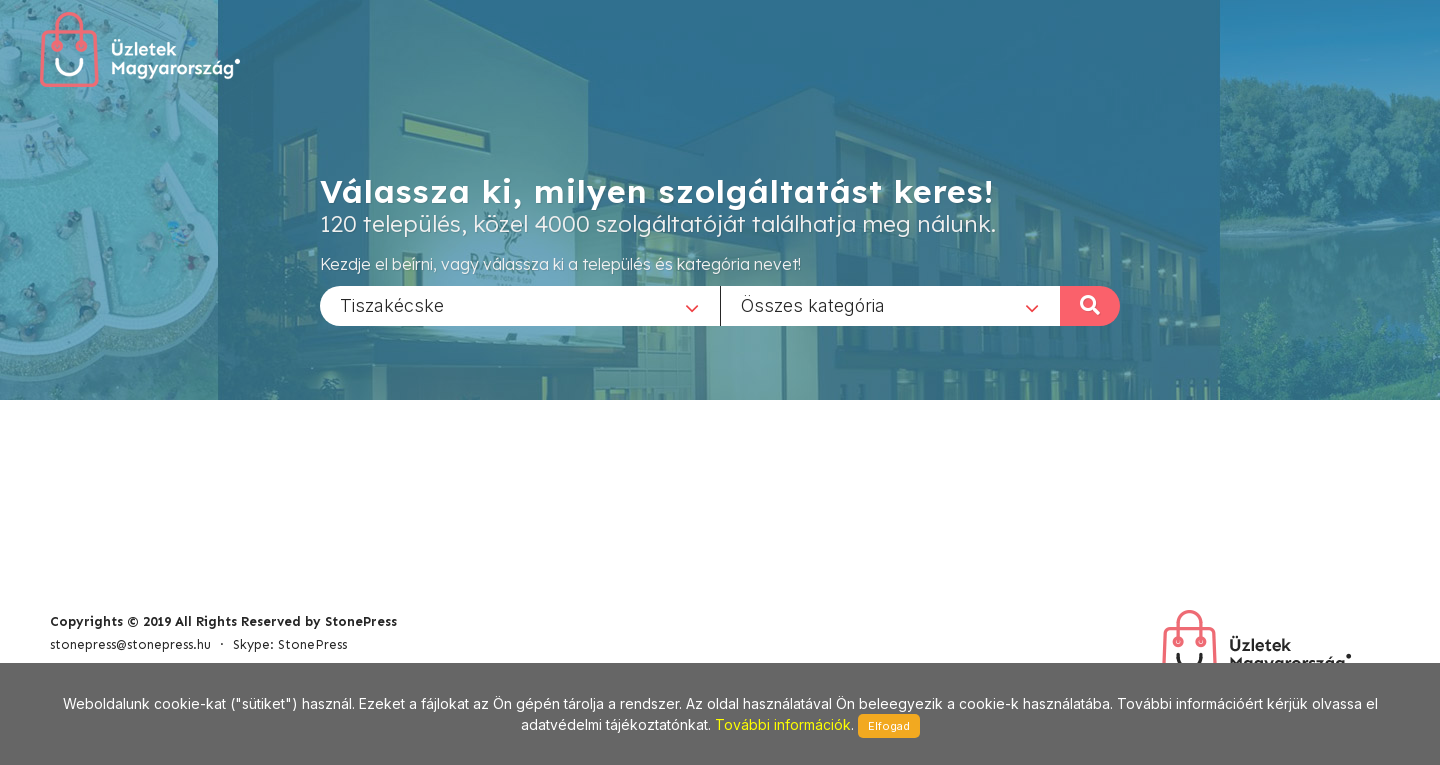 Image resolution: width=1440 pixels, height=765 pixels. What do you see at coordinates (392, 304) in the screenshot?
I see `Tiszakécske [textbox]` at bounding box center [392, 304].